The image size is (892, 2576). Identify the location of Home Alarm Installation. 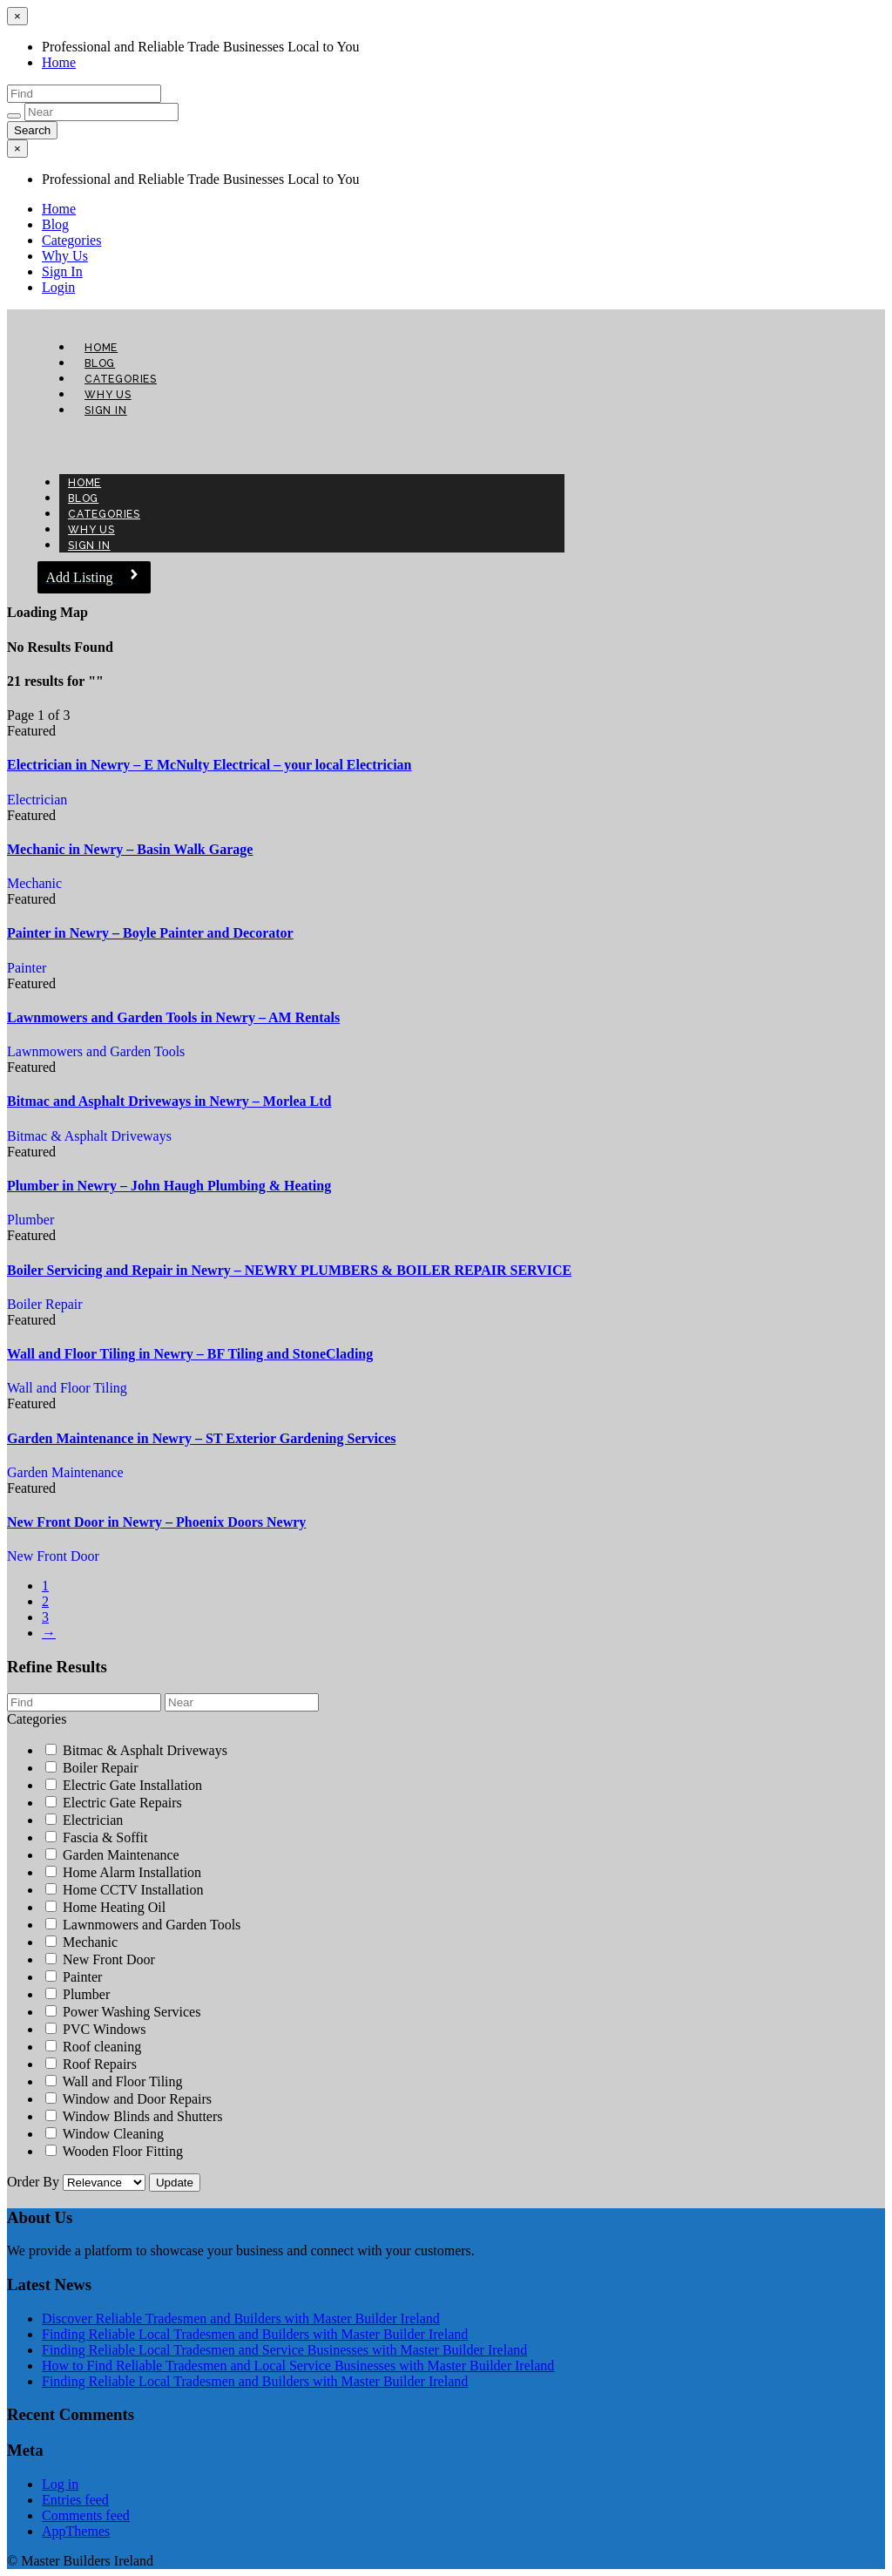
(123, 1872).